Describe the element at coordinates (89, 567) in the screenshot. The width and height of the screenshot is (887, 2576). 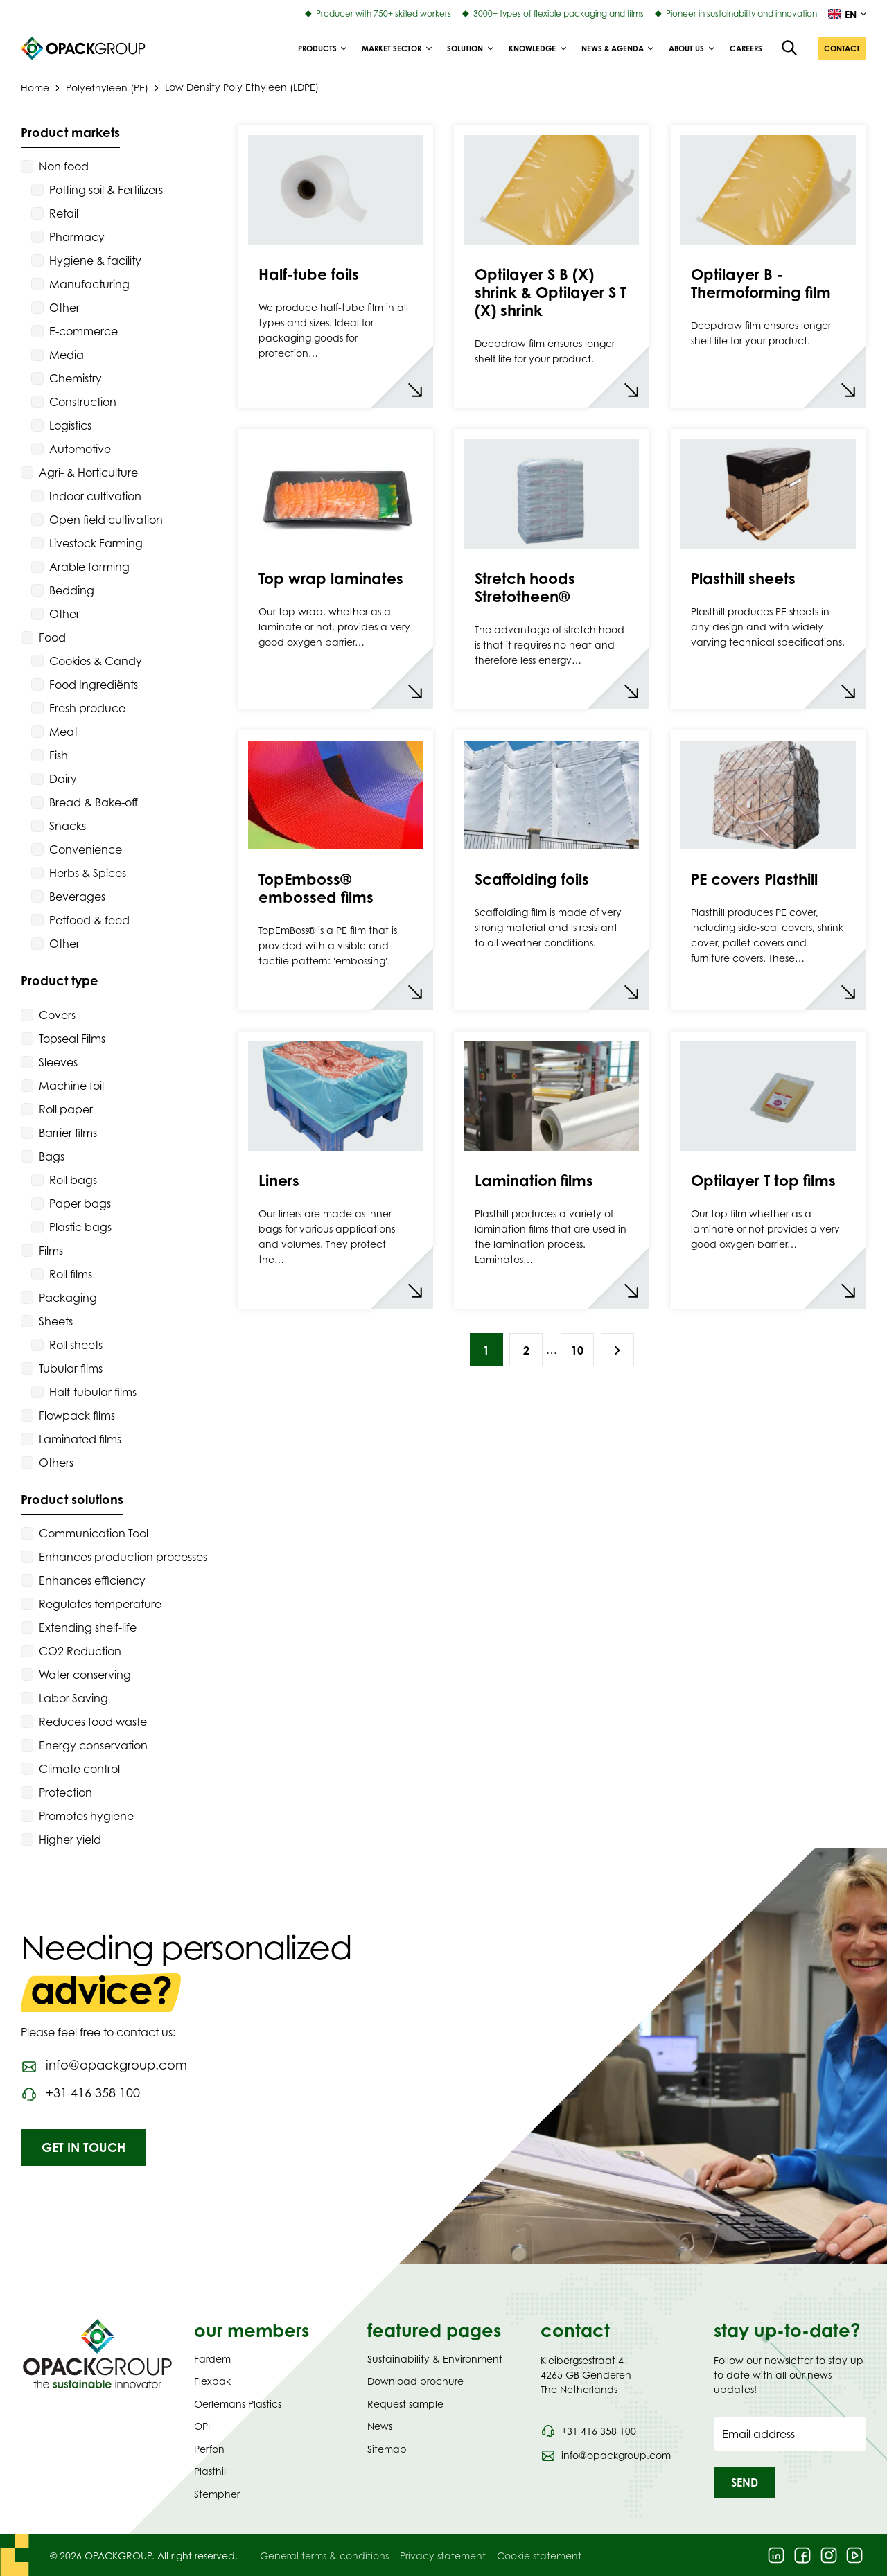
I see `Arable farming` at that location.